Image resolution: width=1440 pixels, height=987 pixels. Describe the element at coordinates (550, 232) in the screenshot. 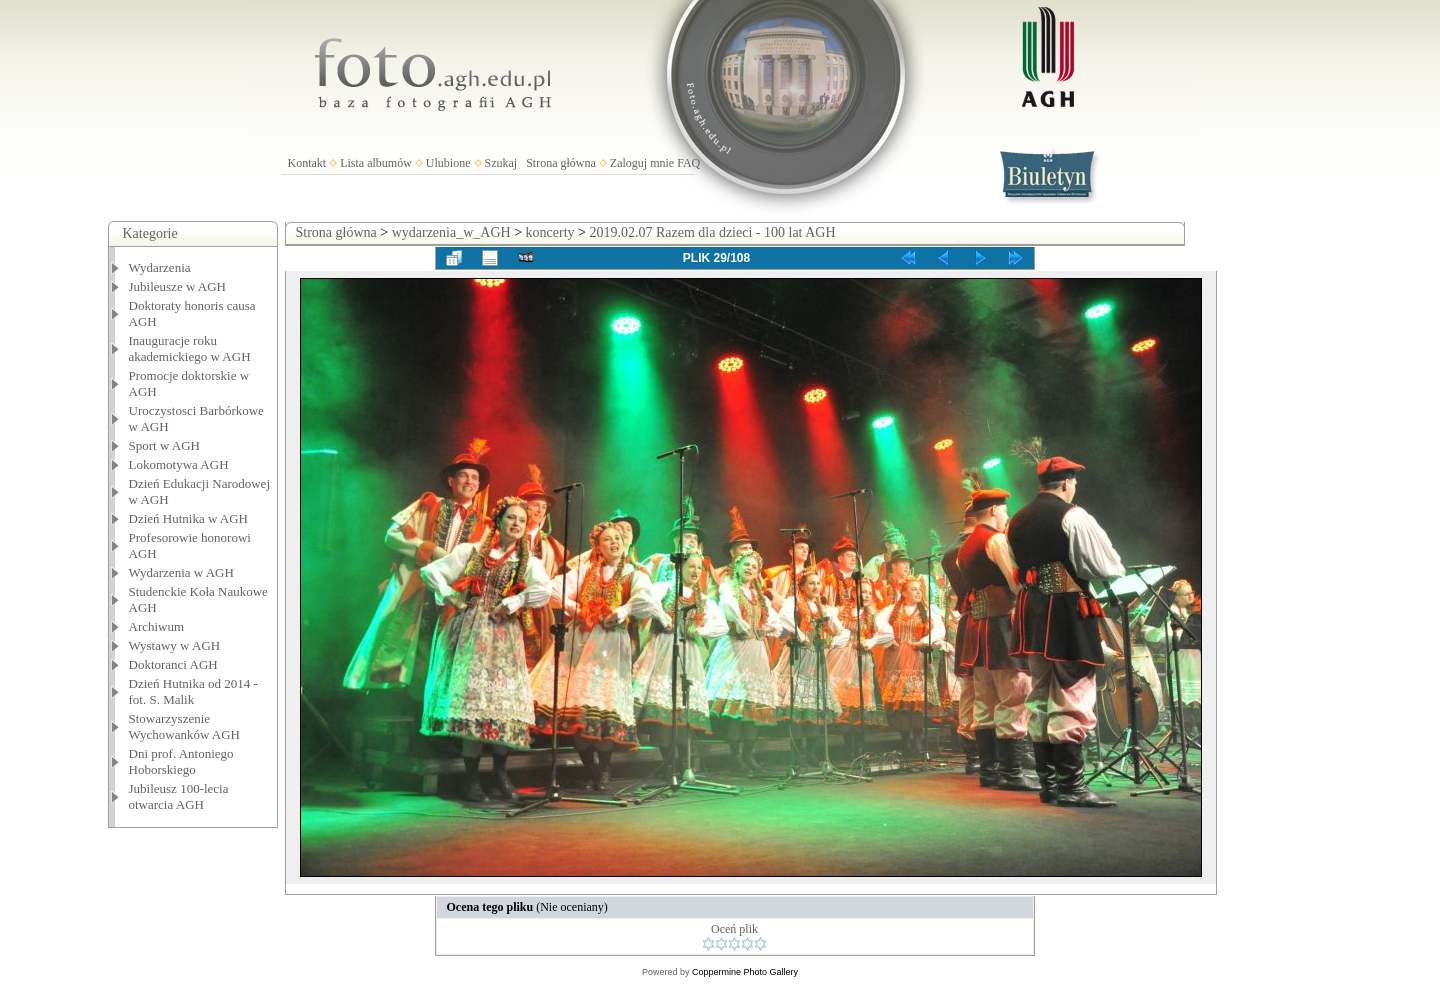

I see `koncerty` at that location.